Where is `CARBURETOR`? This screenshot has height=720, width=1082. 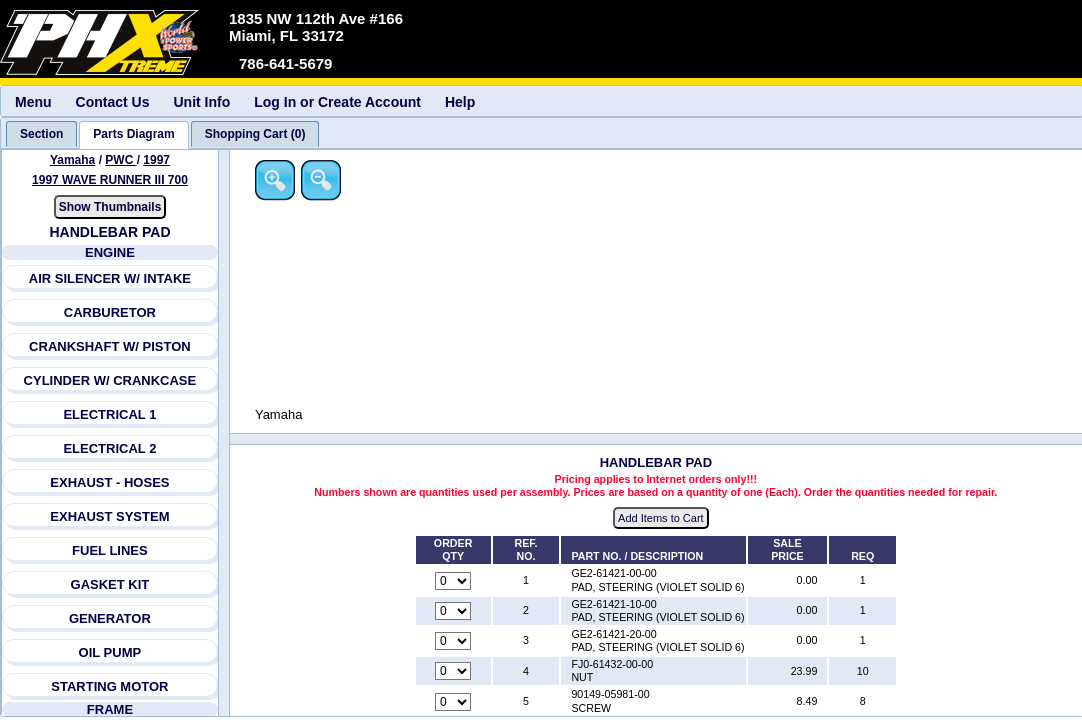 CARBURETOR is located at coordinates (110, 312).